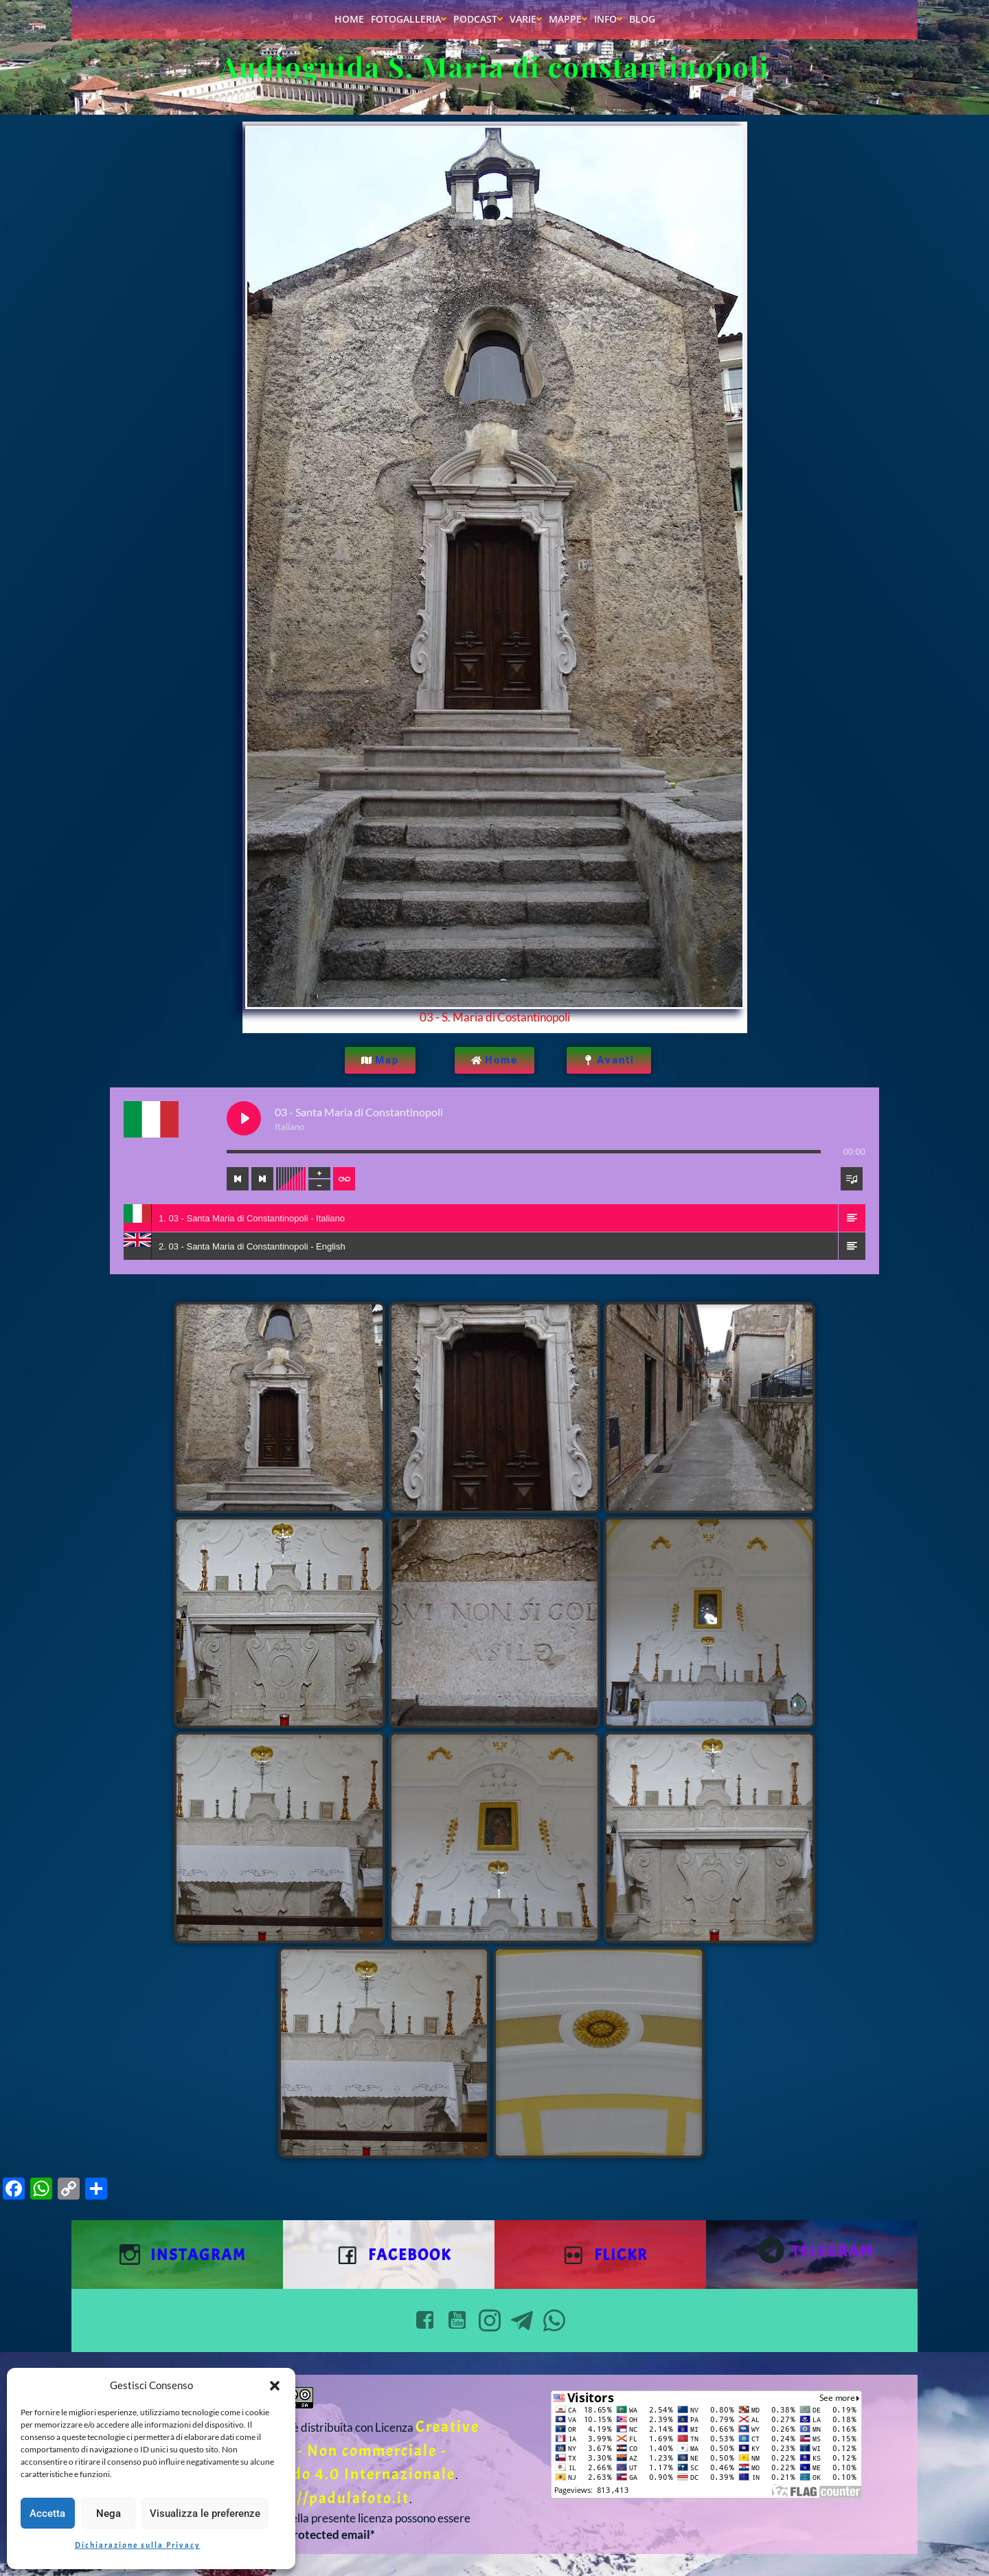 The width and height of the screenshot is (989, 2576). Describe the element at coordinates (642, 18) in the screenshot. I see `Blog` at that location.